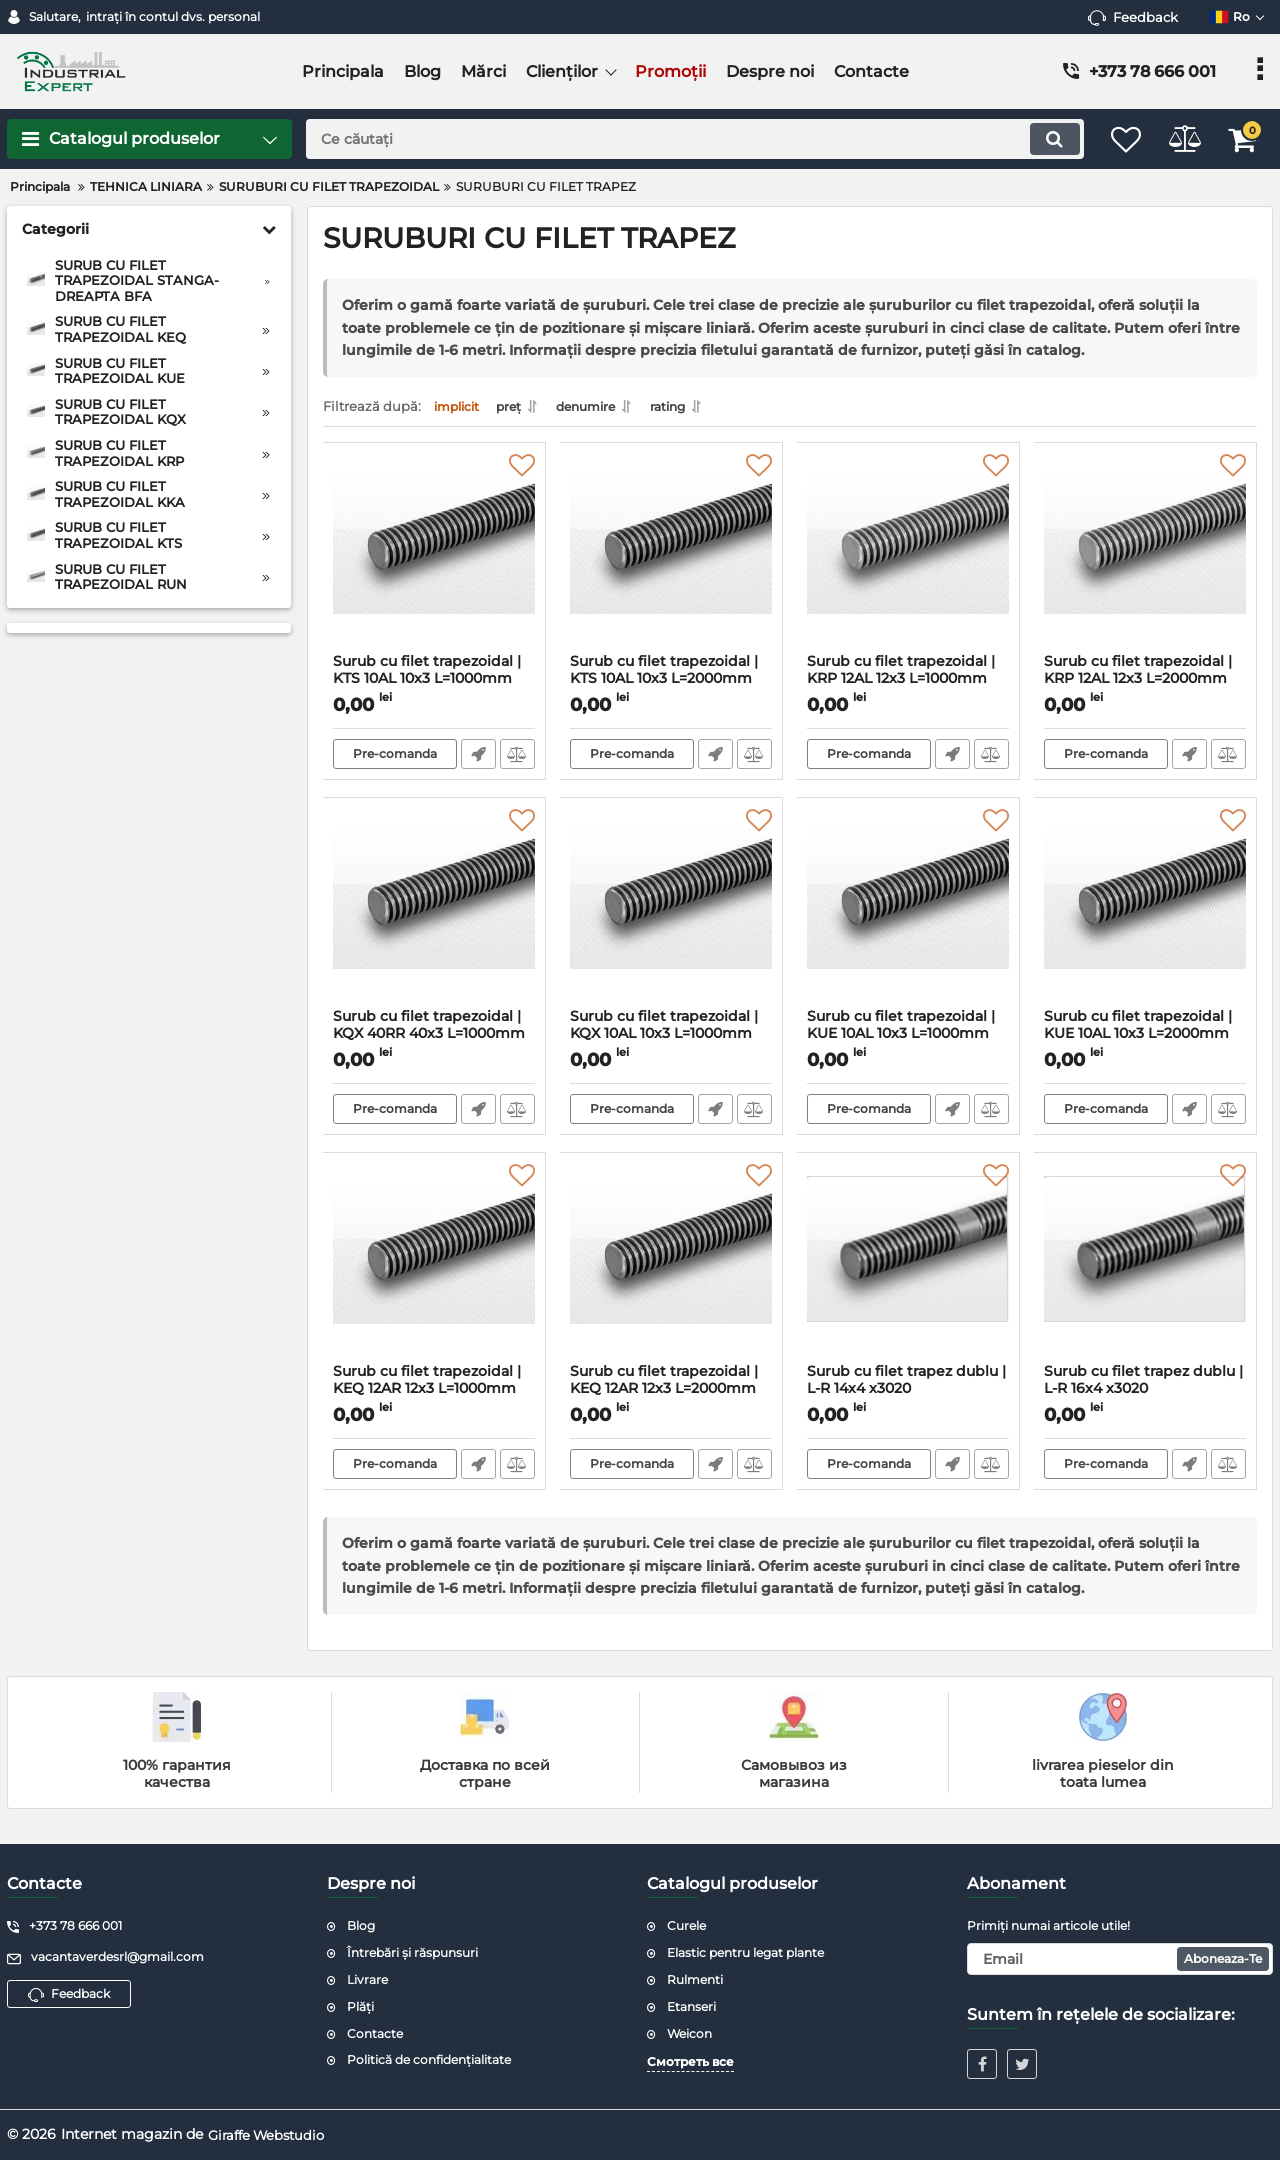 The image size is (1280, 2160). I want to click on Смотреть все, so click(690, 2061).